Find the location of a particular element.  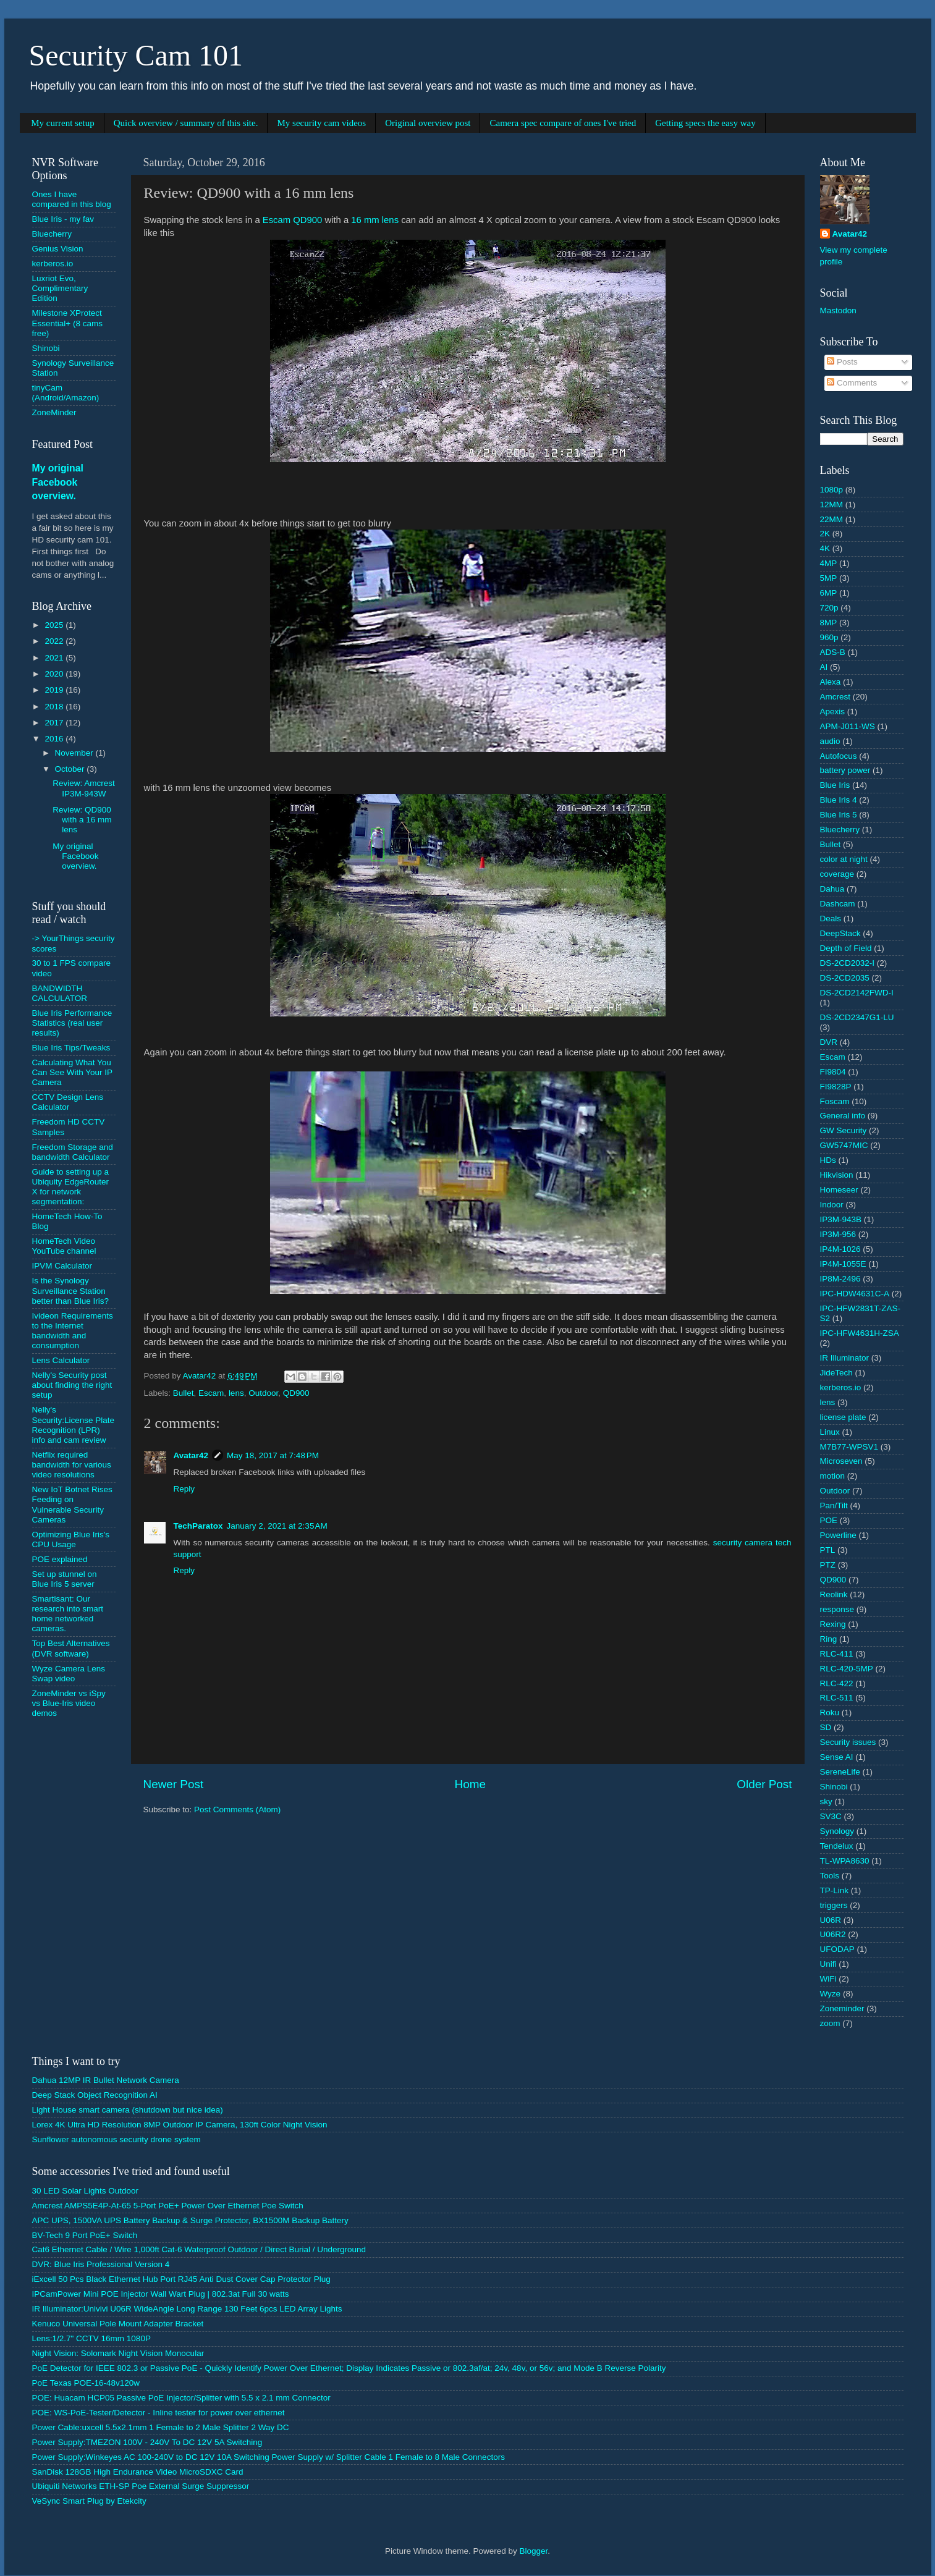

2018 is located at coordinates (55, 706).